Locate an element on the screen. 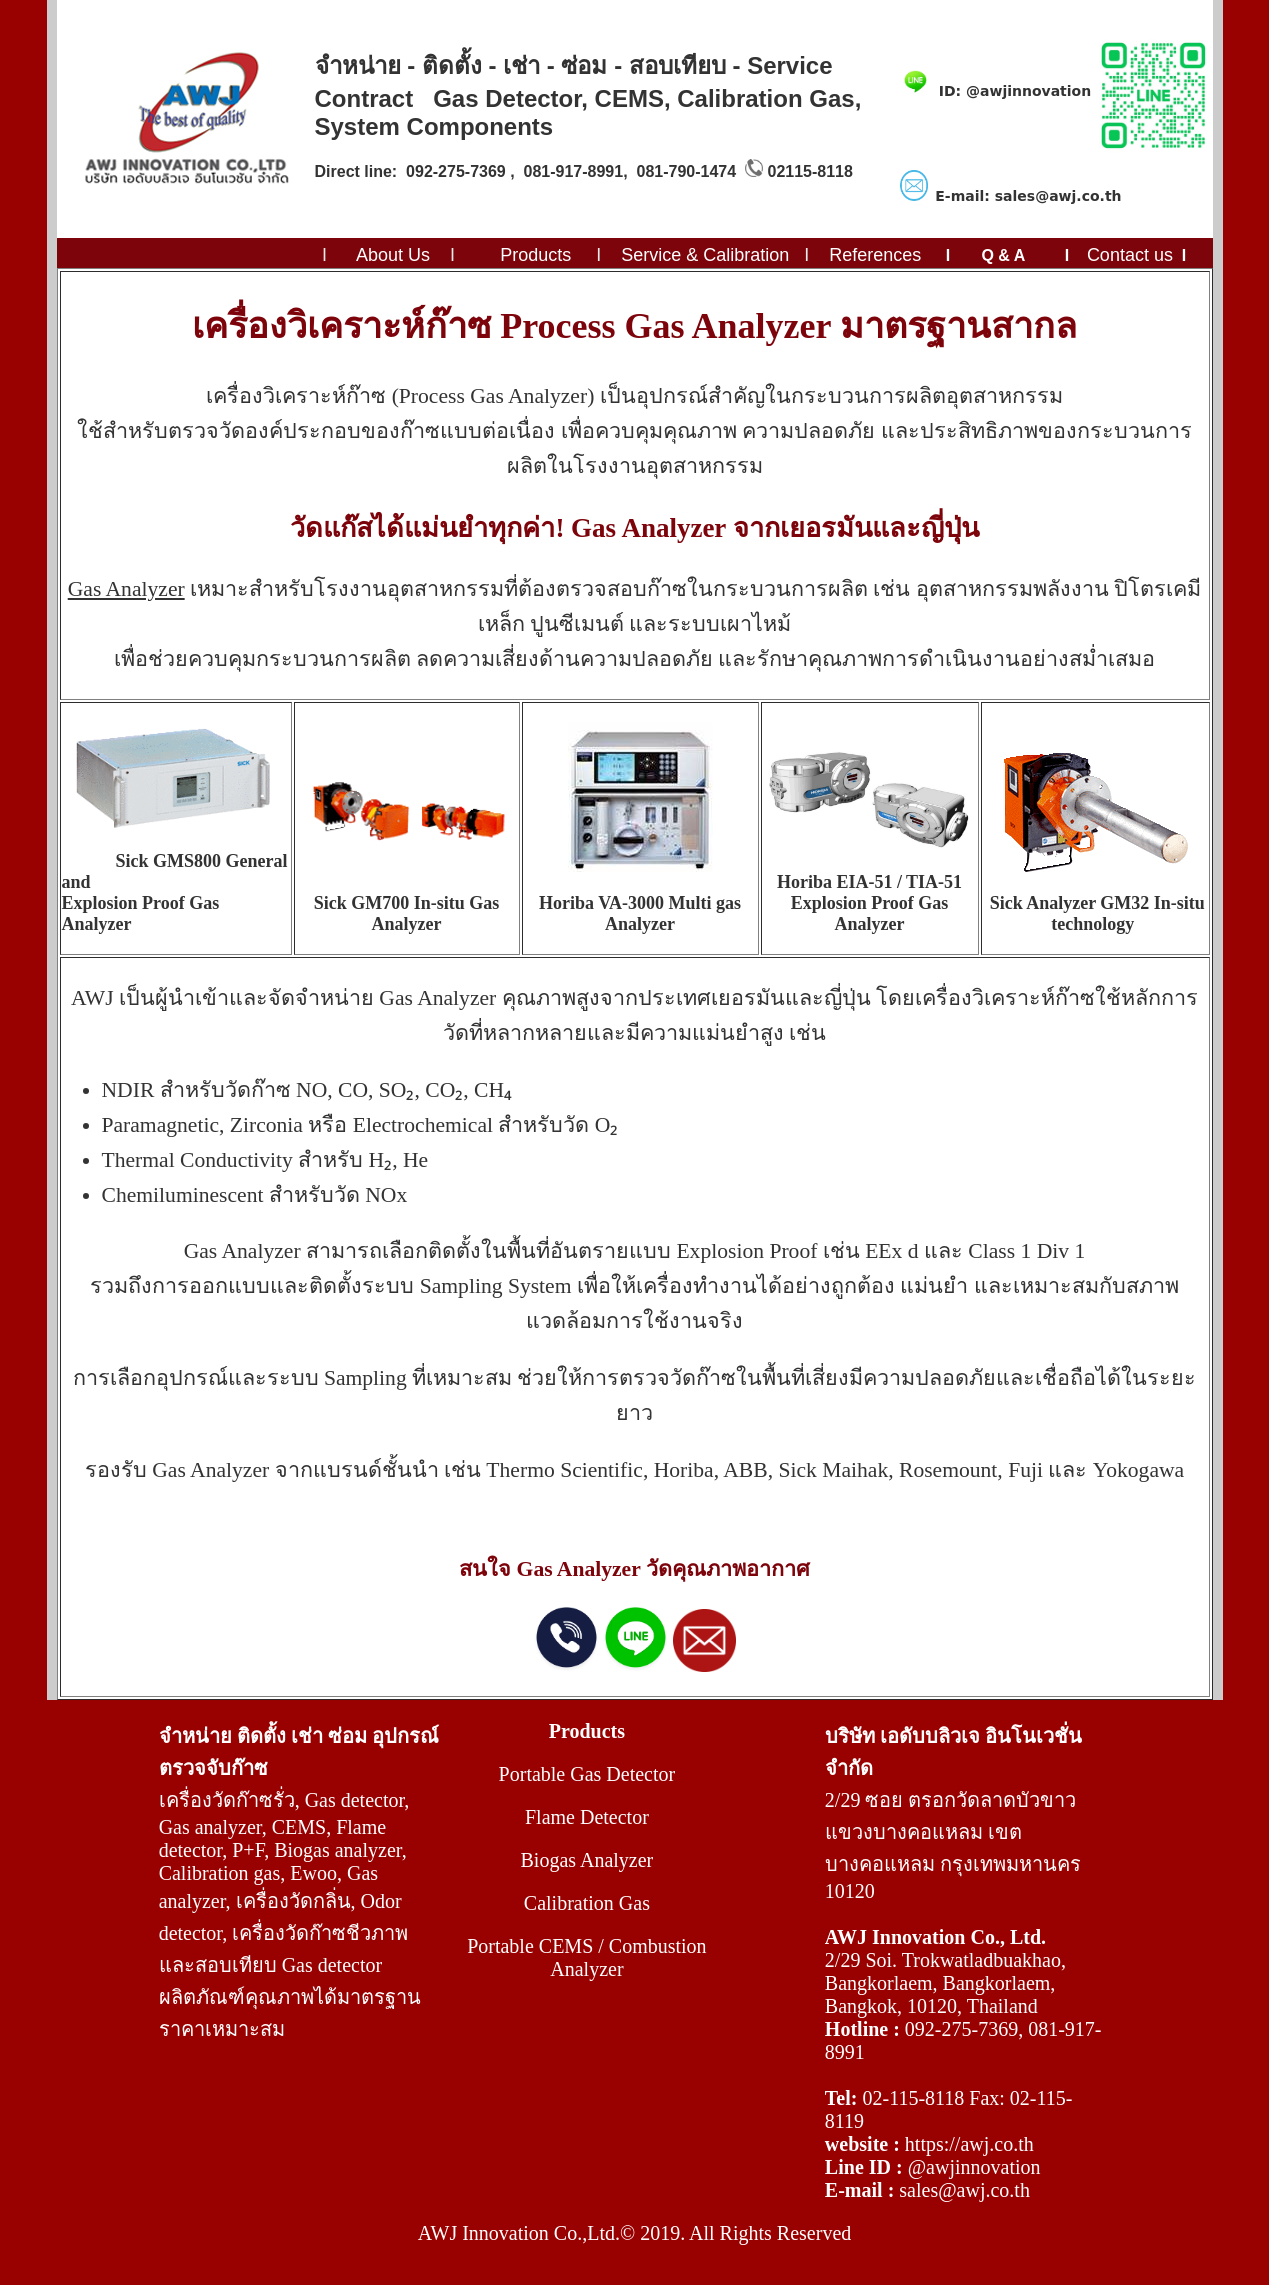  Ewoo is located at coordinates (313, 1873).